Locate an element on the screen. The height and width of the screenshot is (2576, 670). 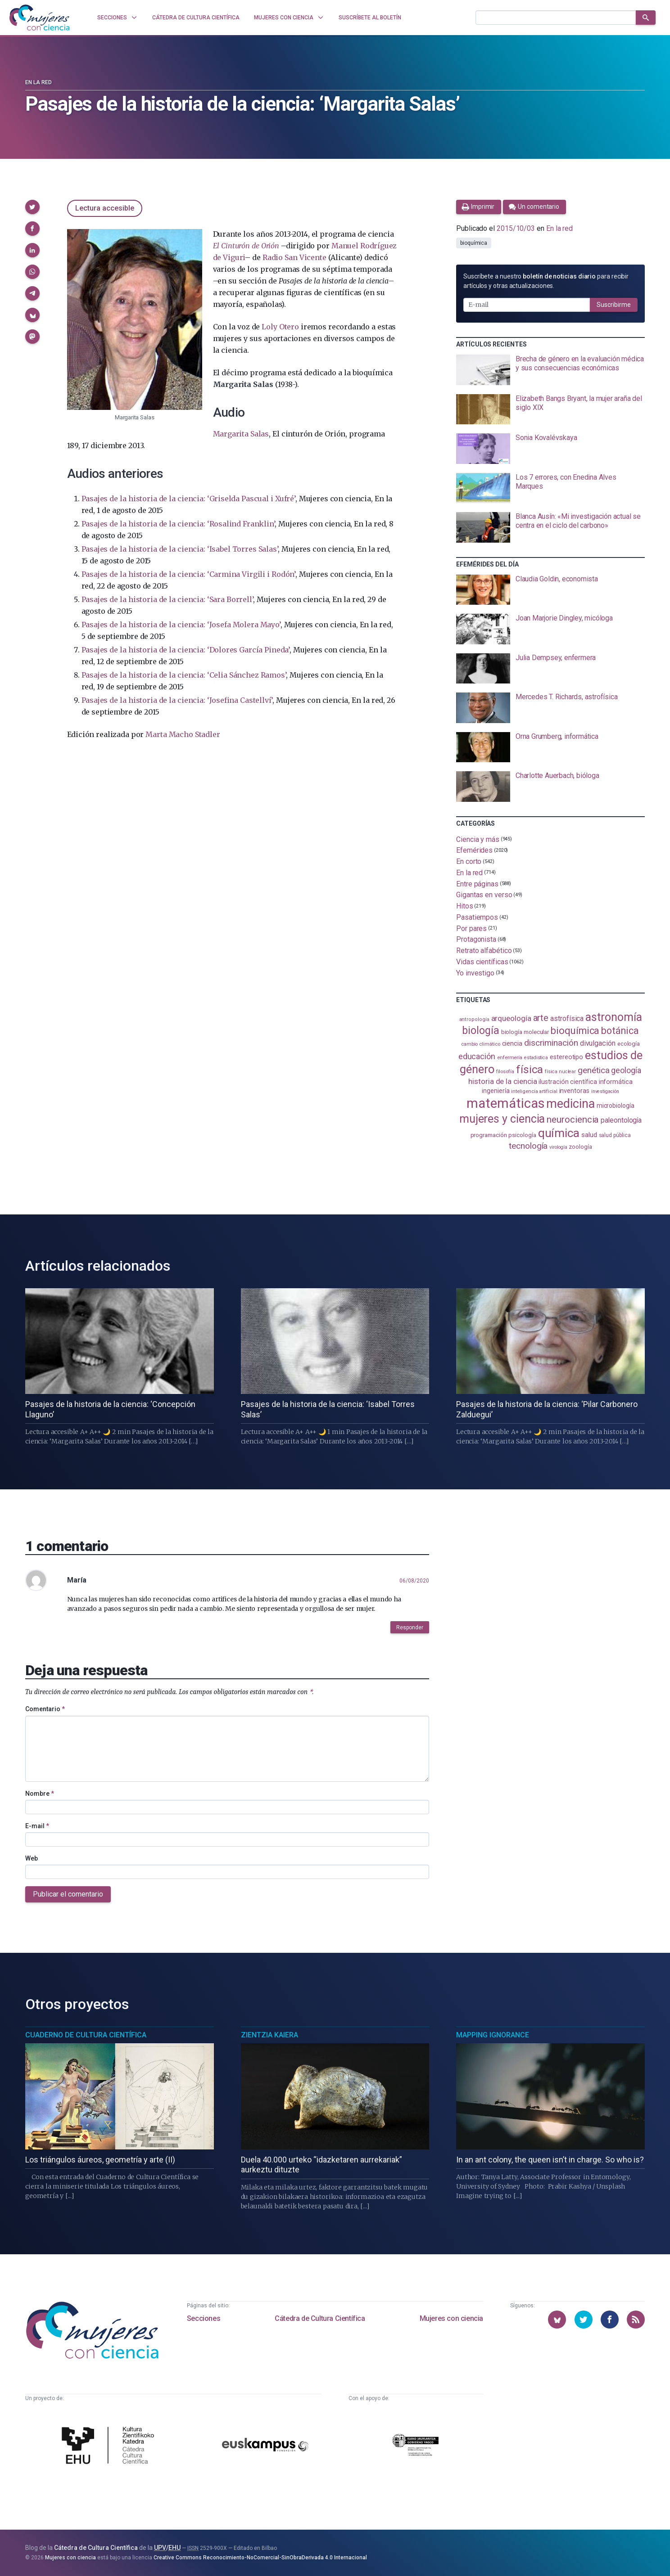
En corto is located at coordinates (468, 861).